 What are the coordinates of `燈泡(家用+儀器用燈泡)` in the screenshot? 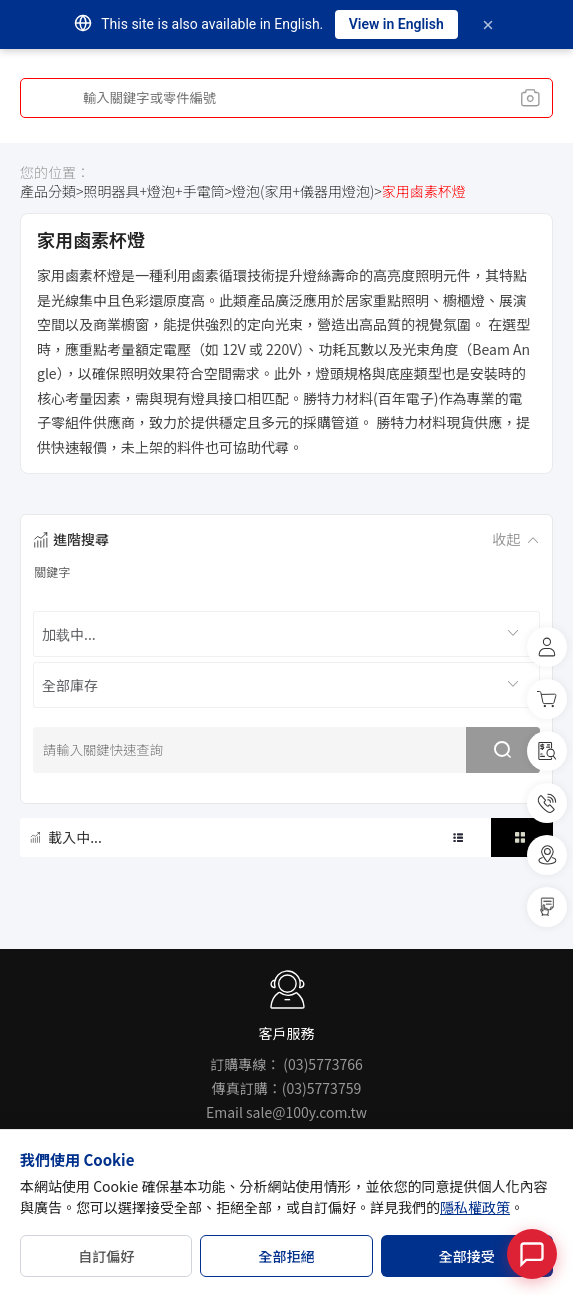 It's located at (303, 191).